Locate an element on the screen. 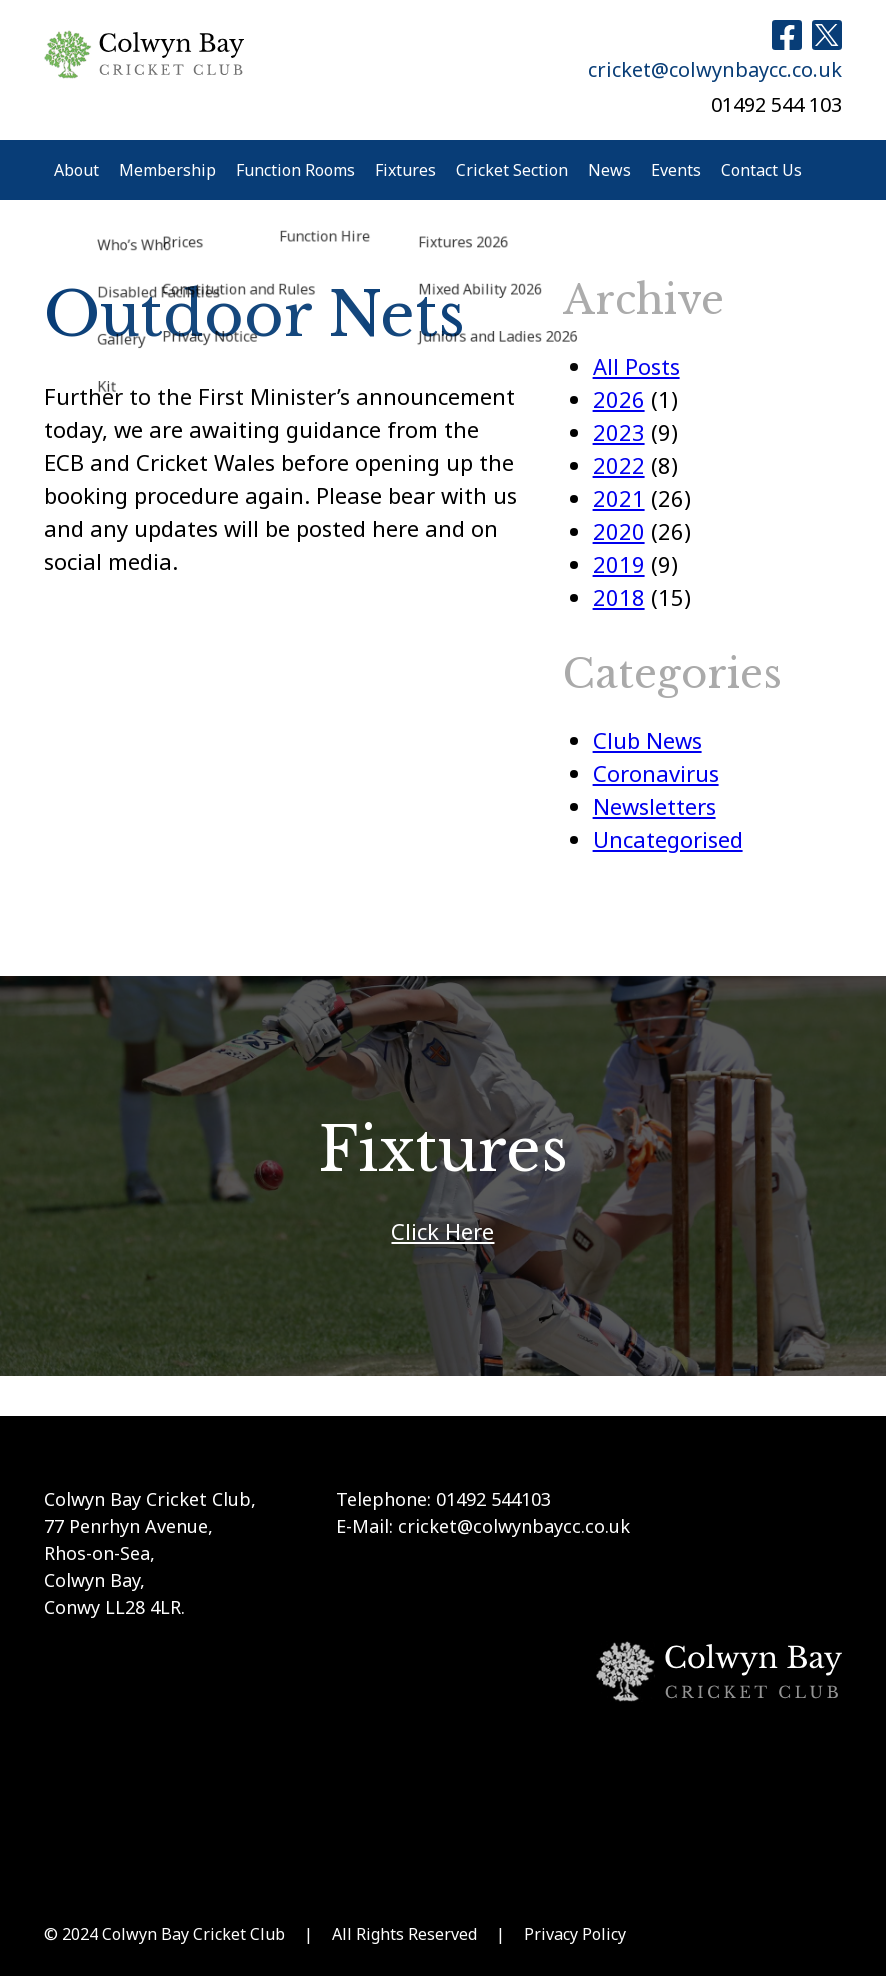 The width and height of the screenshot is (886, 1976). Privacy Policy is located at coordinates (575, 1934).